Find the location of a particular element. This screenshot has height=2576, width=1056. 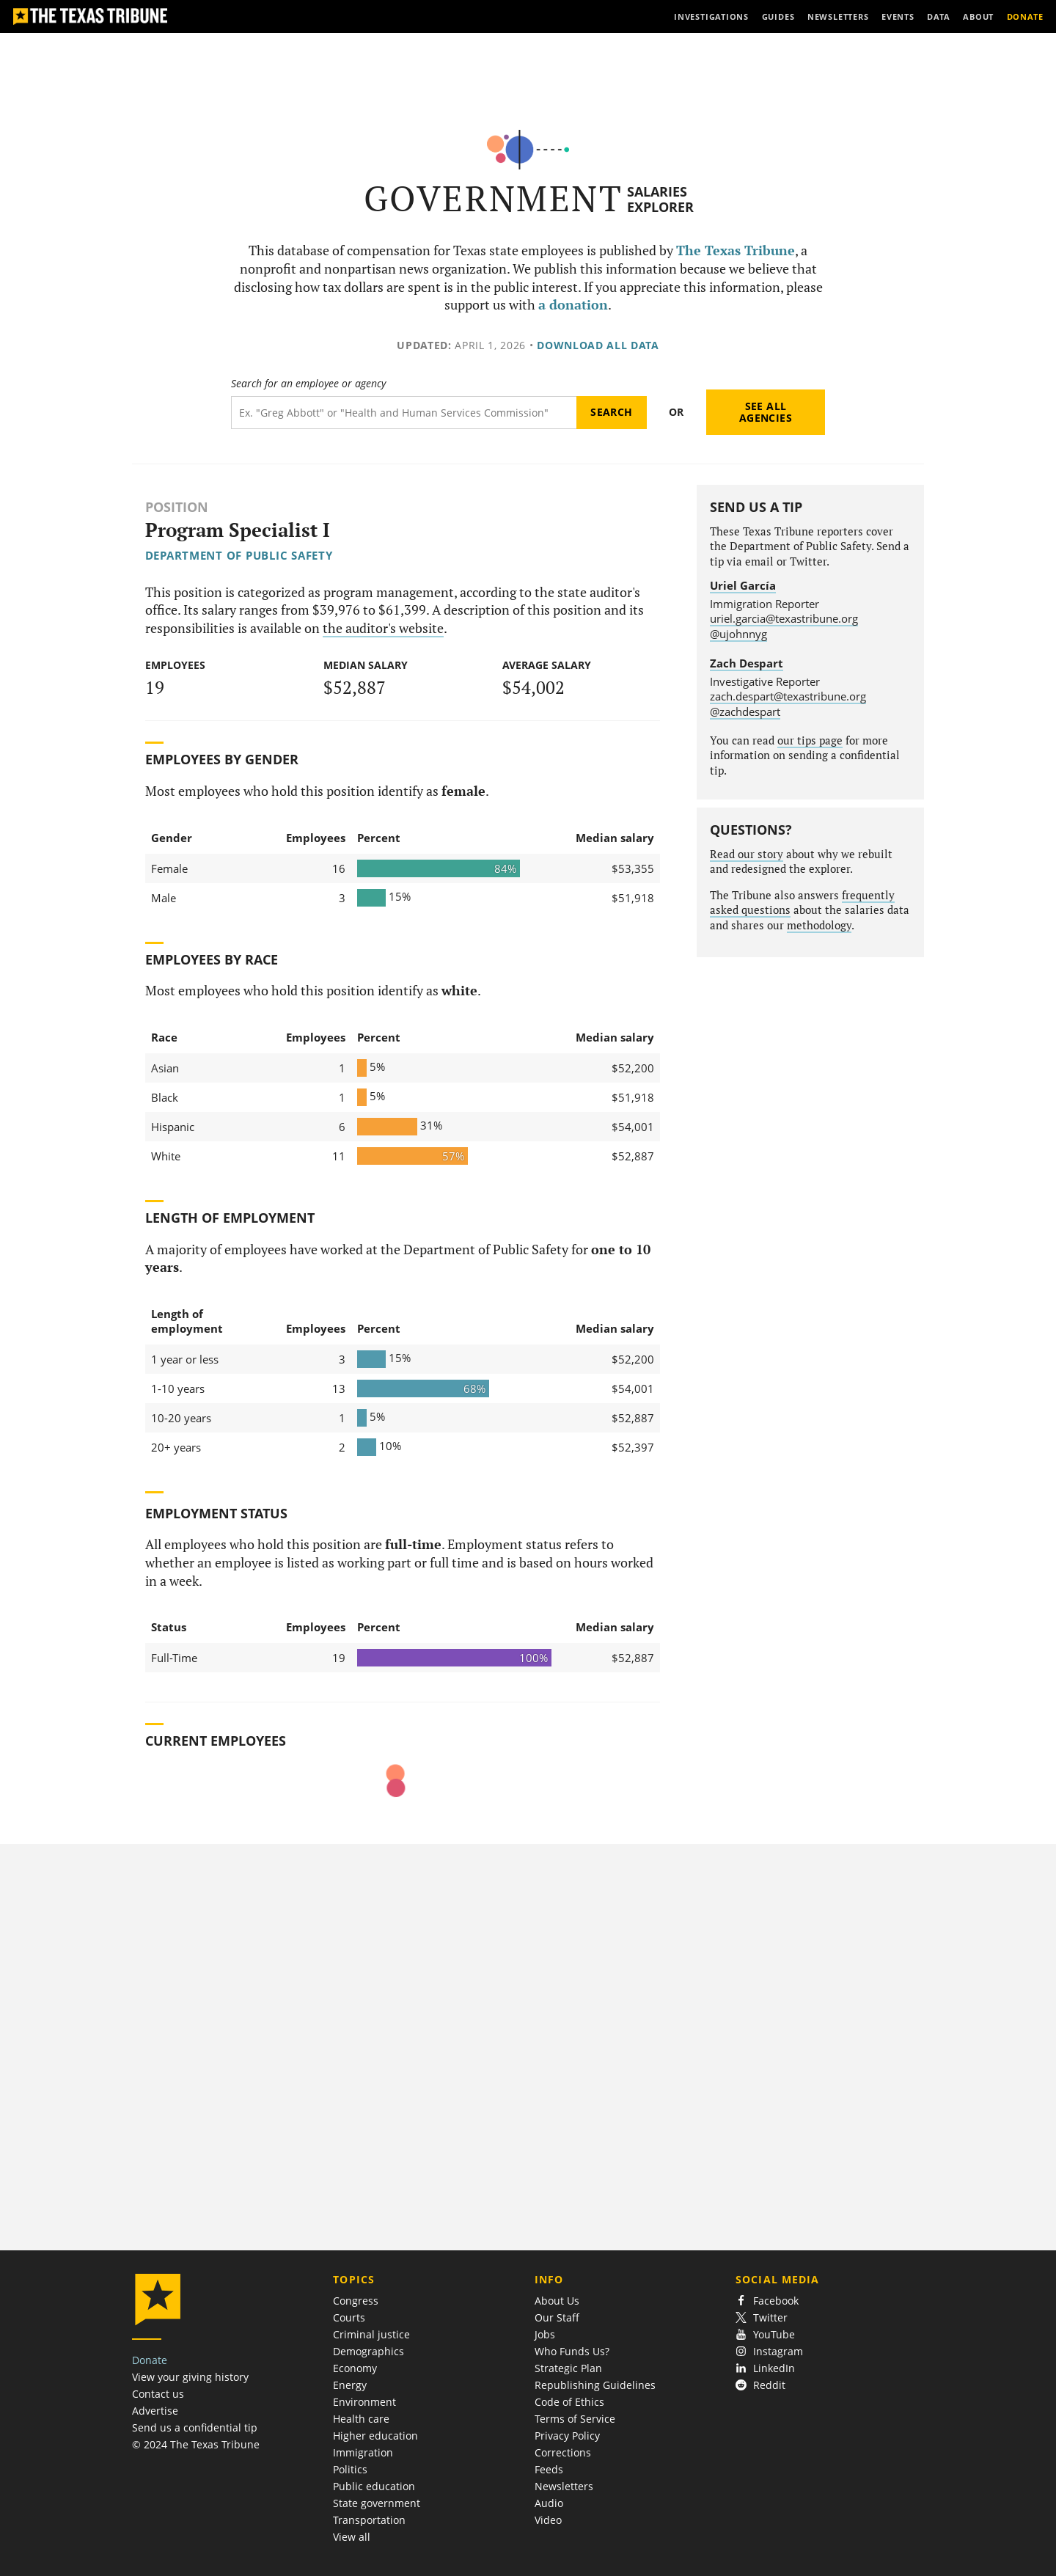

Strategic Plan is located at coordinates (568, 2368).